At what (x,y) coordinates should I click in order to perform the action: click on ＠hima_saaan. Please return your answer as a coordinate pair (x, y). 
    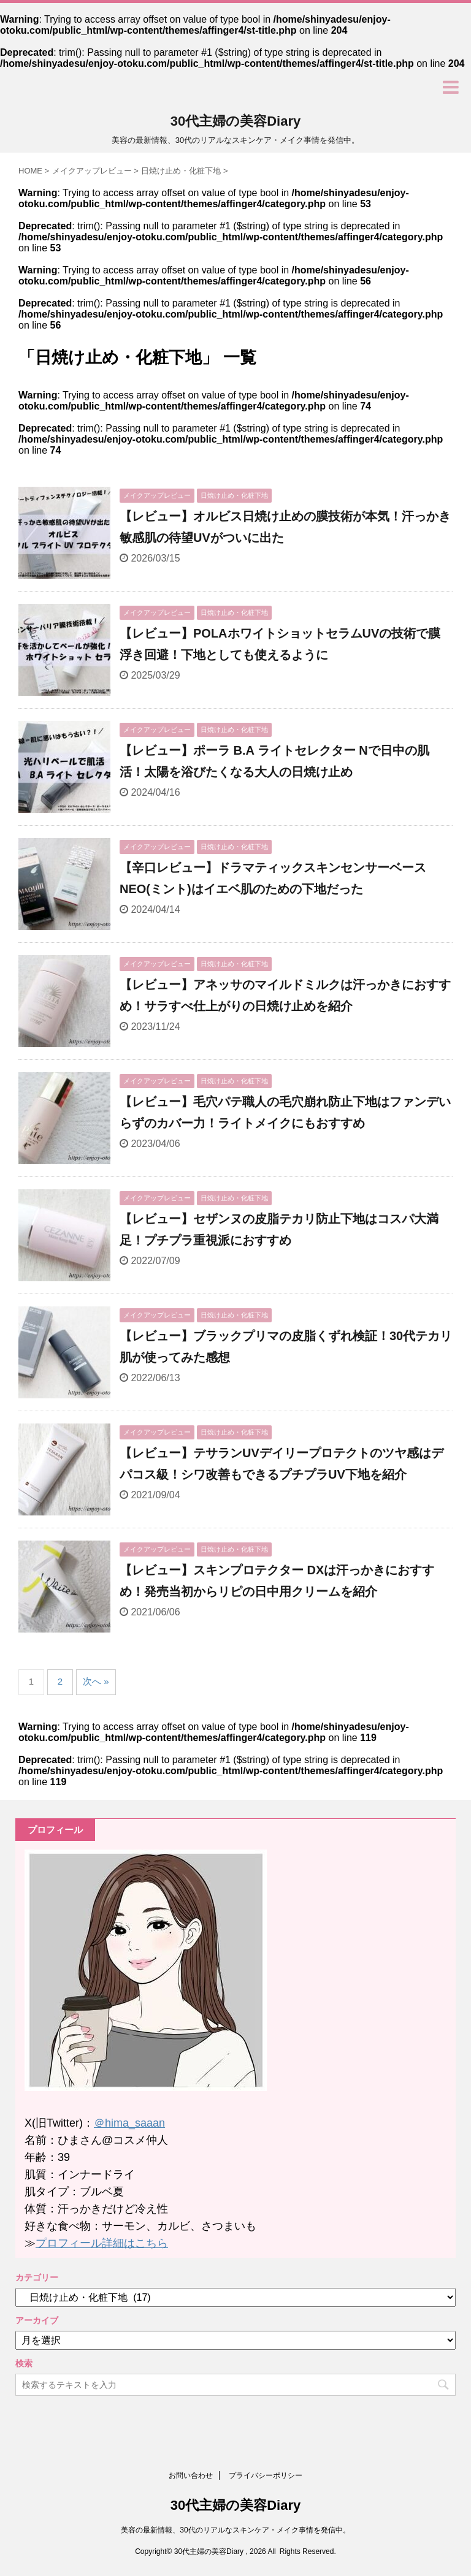
    Looking at the image, I should click on (129, 2123).